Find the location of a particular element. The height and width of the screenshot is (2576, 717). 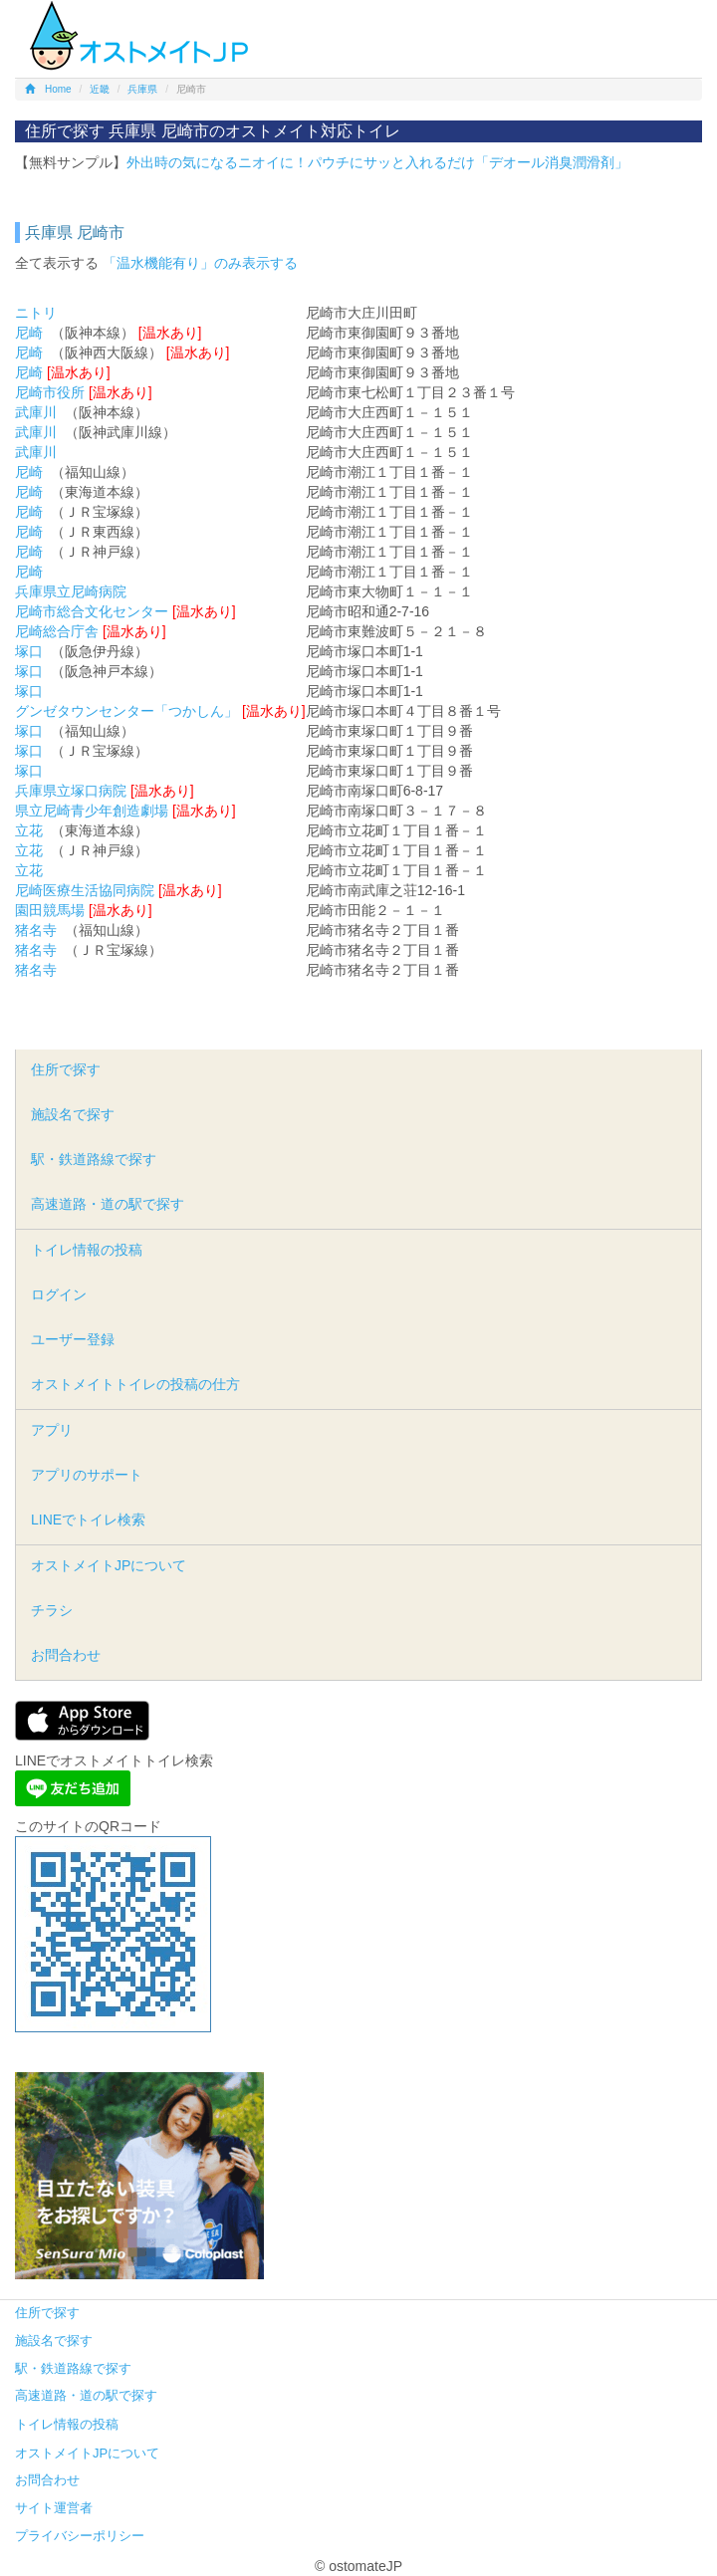

園田競馬場 is located at coordinates (50, 910).